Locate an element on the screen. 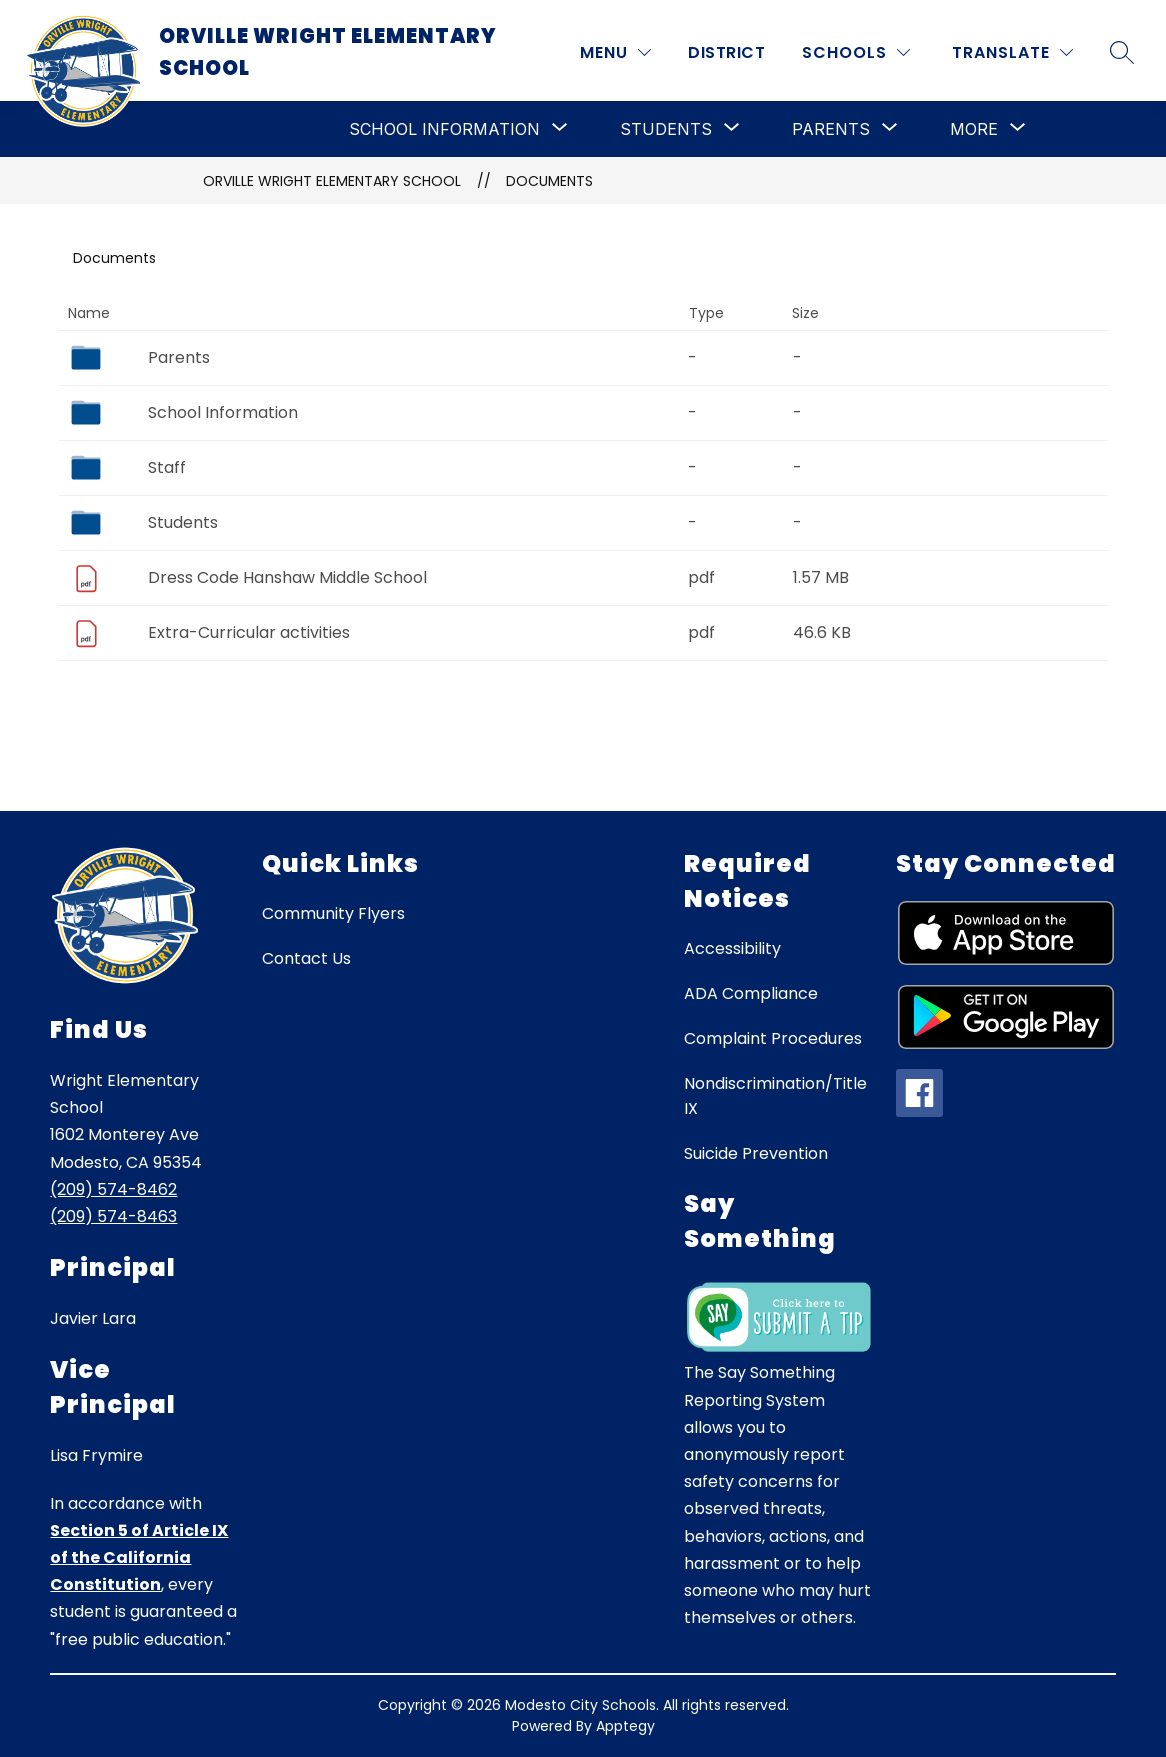 Image resolution: width=1166 pixels, height=1757 pixels. District is located at coordinates (726, 52).